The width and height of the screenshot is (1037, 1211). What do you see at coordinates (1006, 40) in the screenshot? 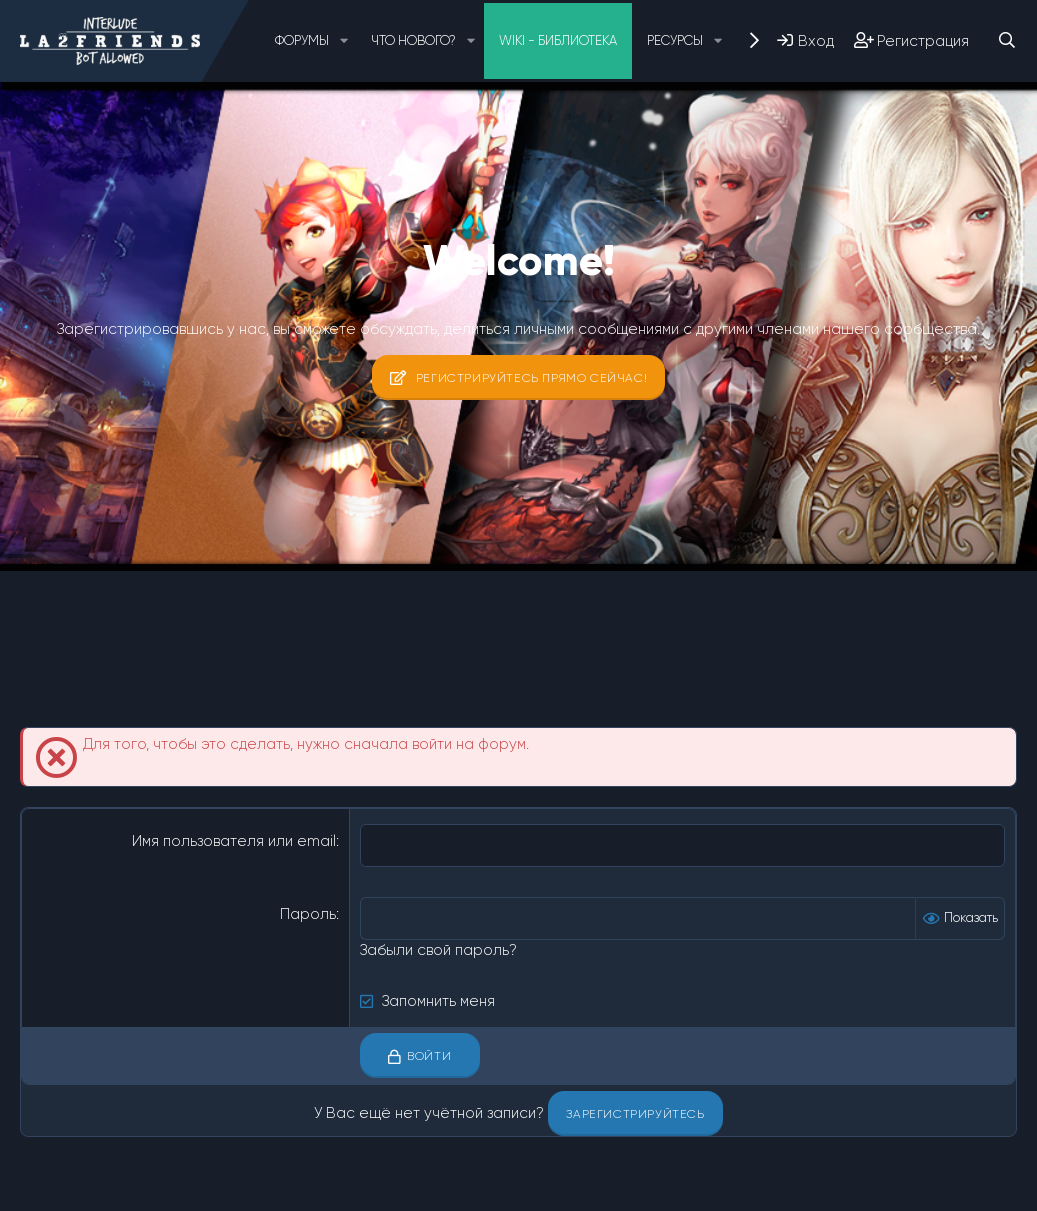
I see `[Поиск]` at bounding box center [1006, 40].